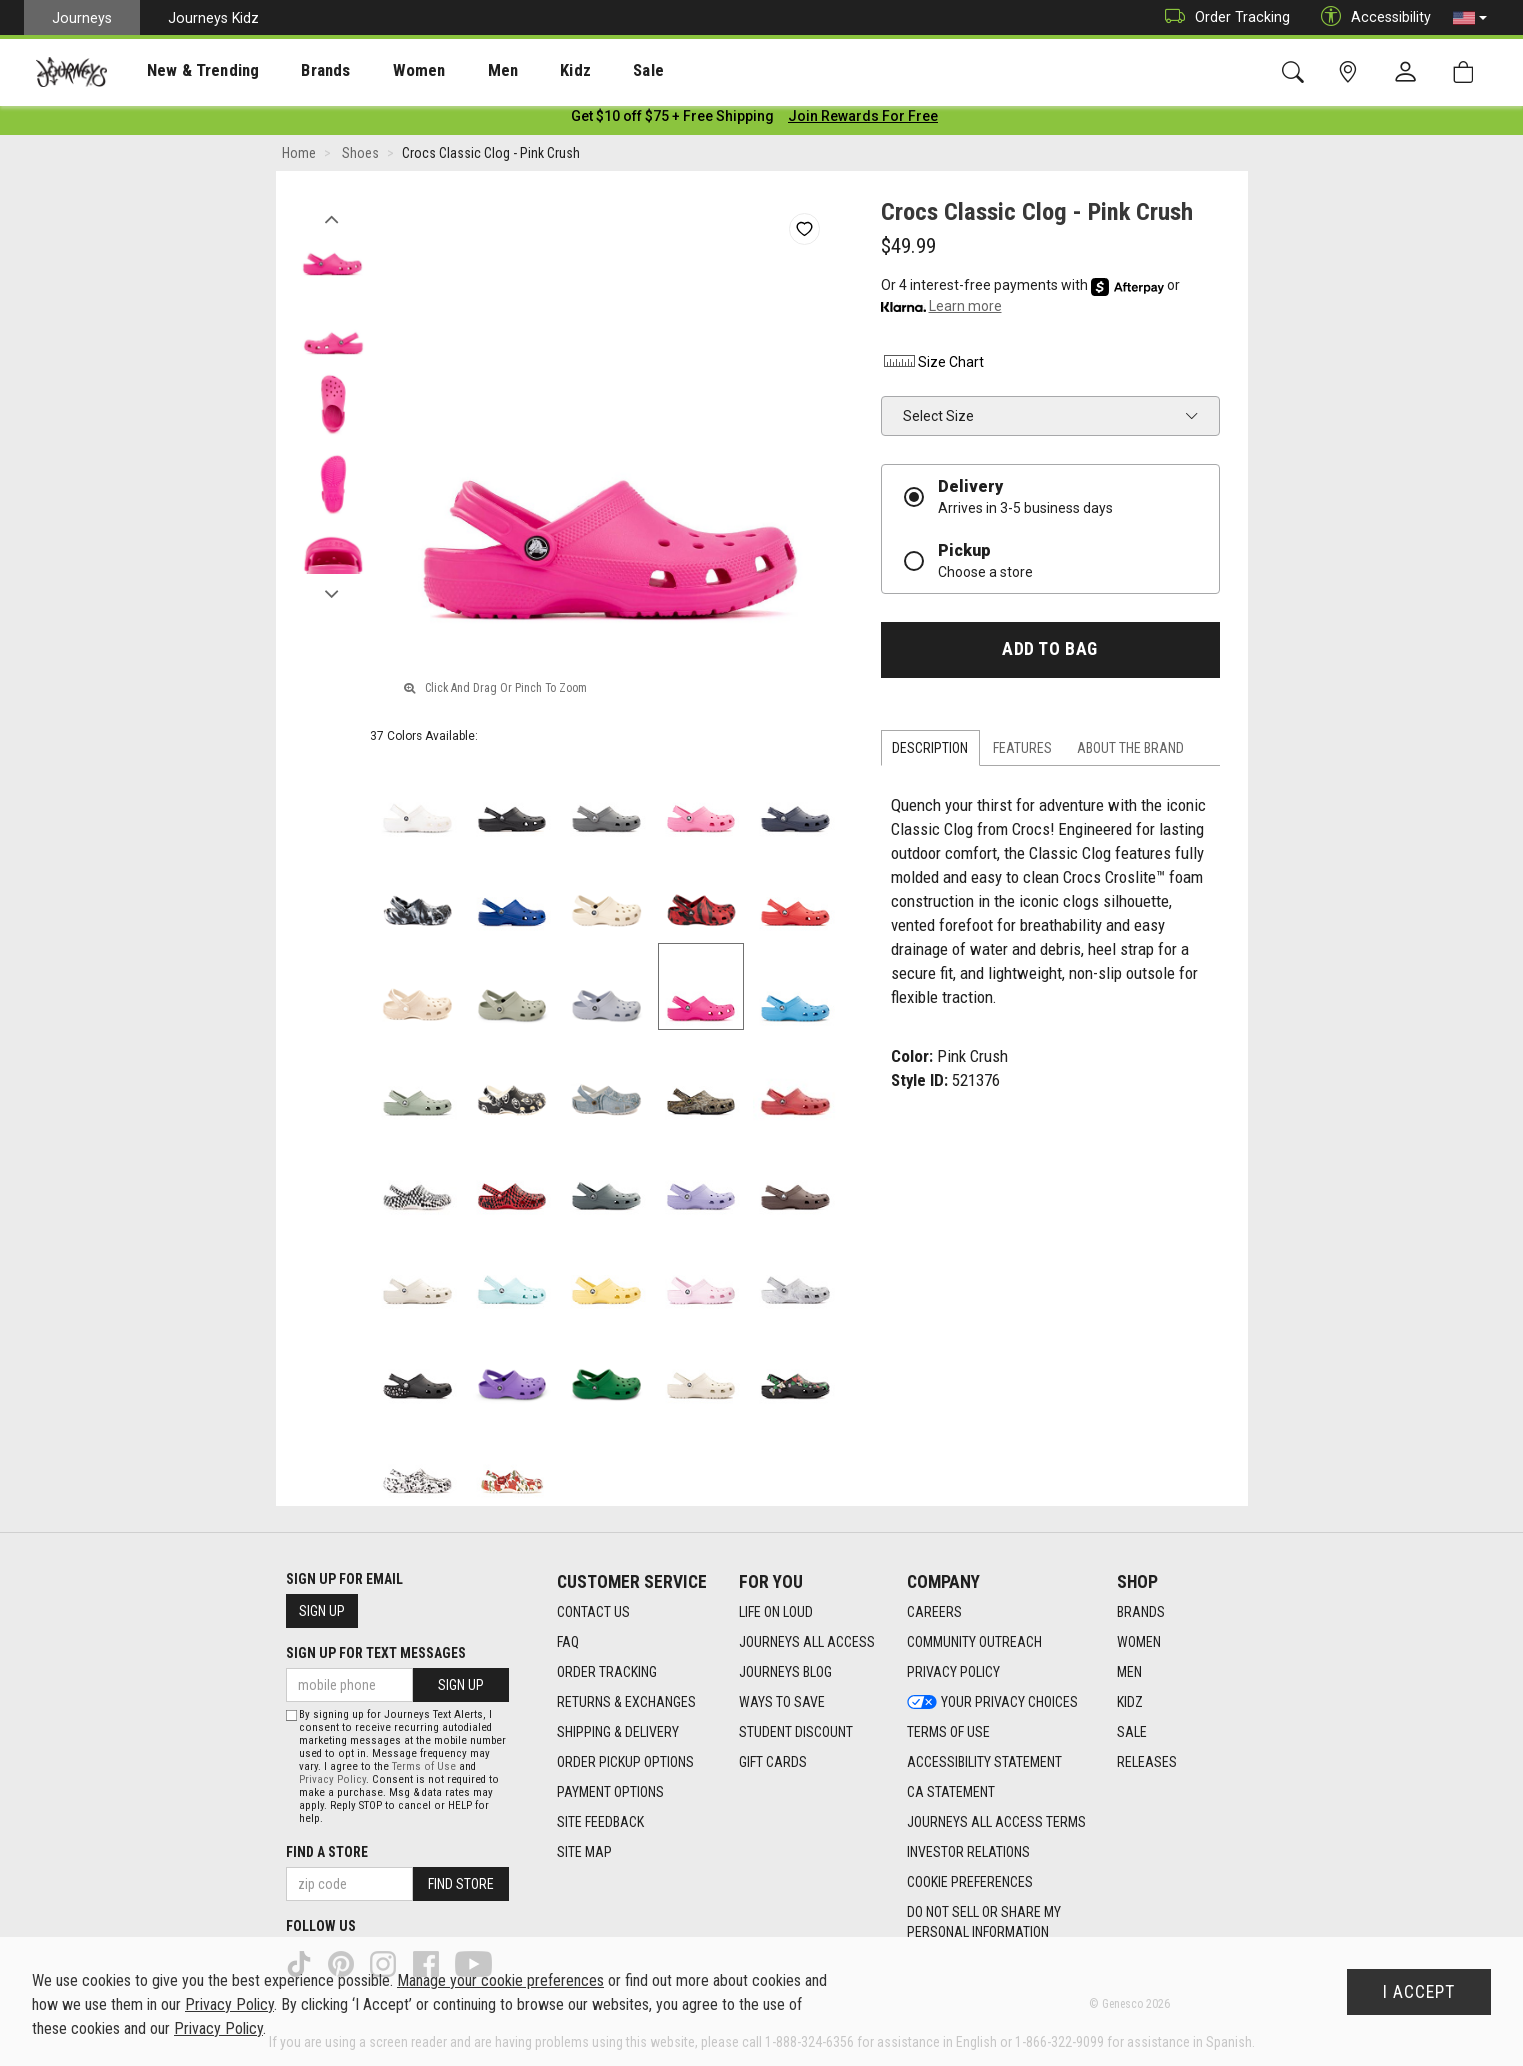  Describe the element at coordinates (450, 71) in the screenshot. I see `Men [menuitem]` at that location.